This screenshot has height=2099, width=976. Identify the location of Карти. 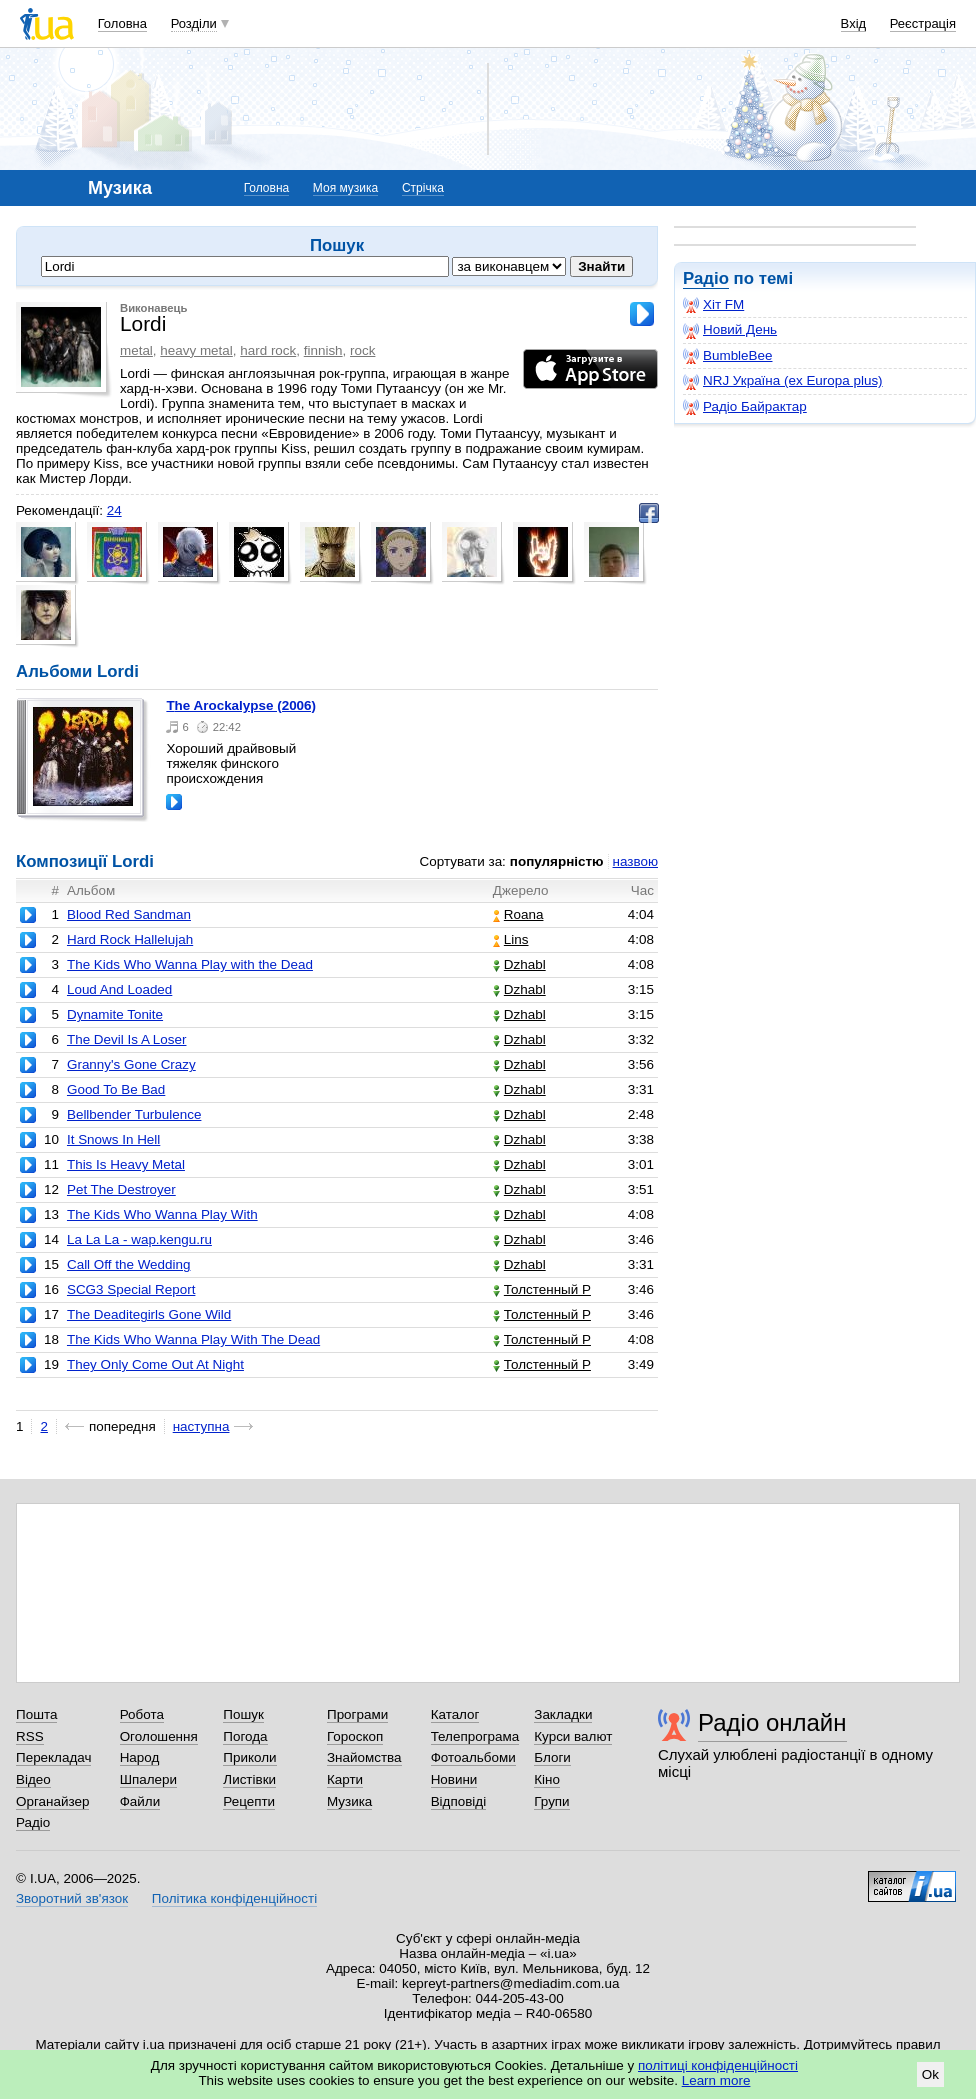
(345, 1779).